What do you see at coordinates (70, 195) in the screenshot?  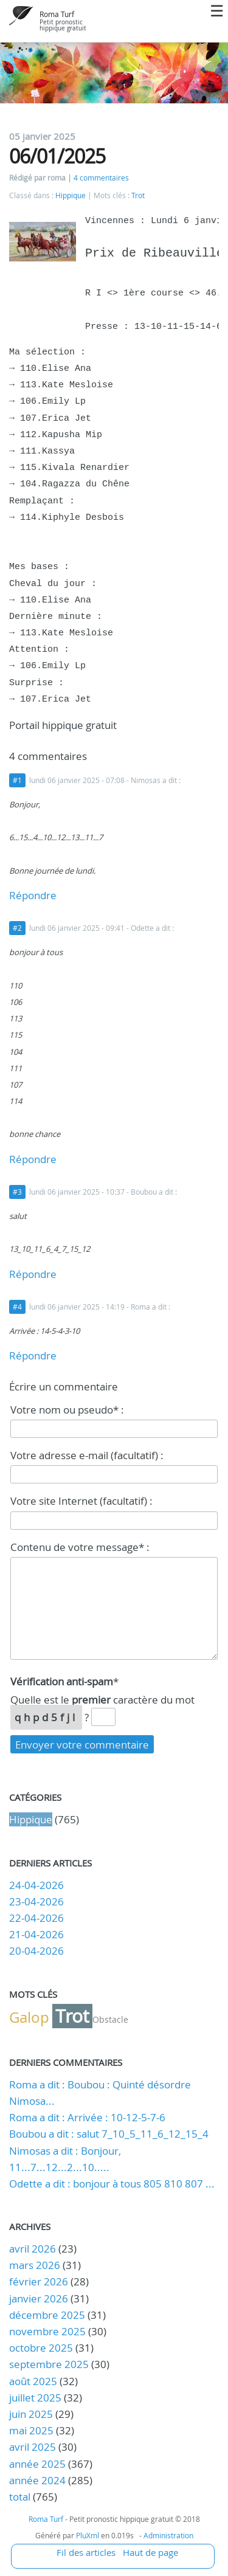 I see `Hippique` at bounding box center [70, 195].